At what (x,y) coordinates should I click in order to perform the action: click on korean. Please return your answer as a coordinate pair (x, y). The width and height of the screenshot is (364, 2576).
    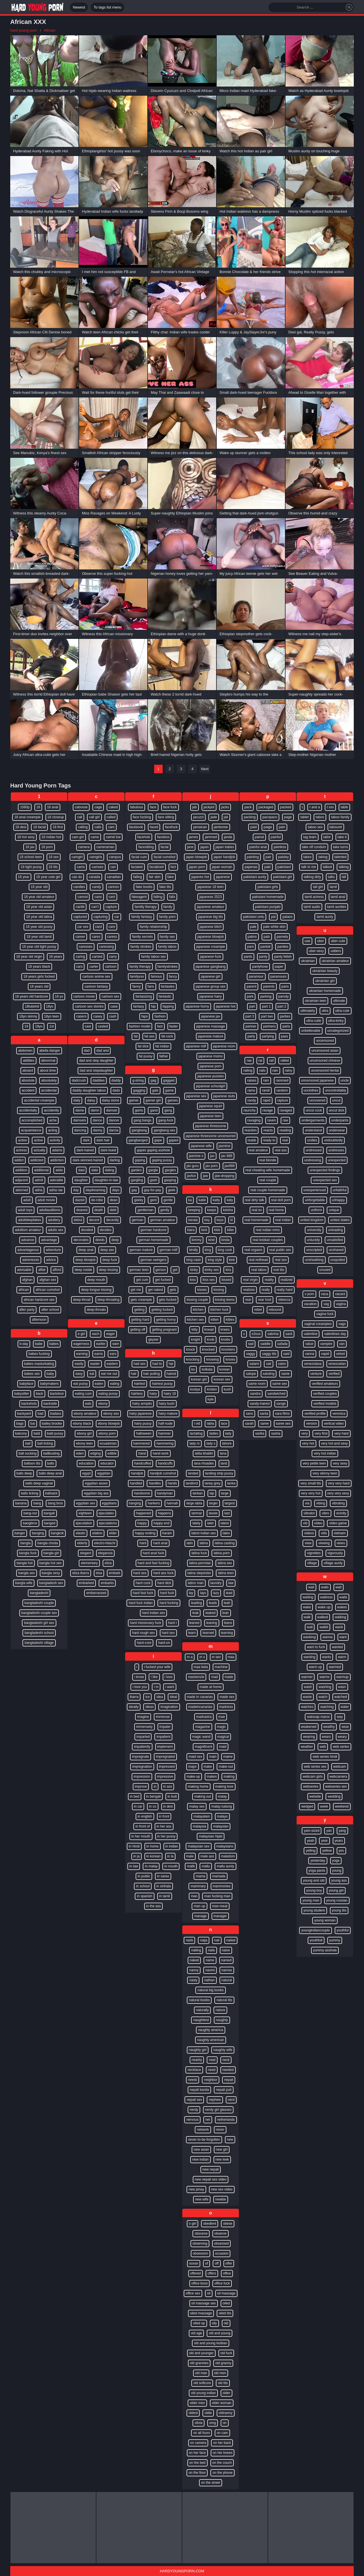
    Looking at the image, I should click on (225, 1369).